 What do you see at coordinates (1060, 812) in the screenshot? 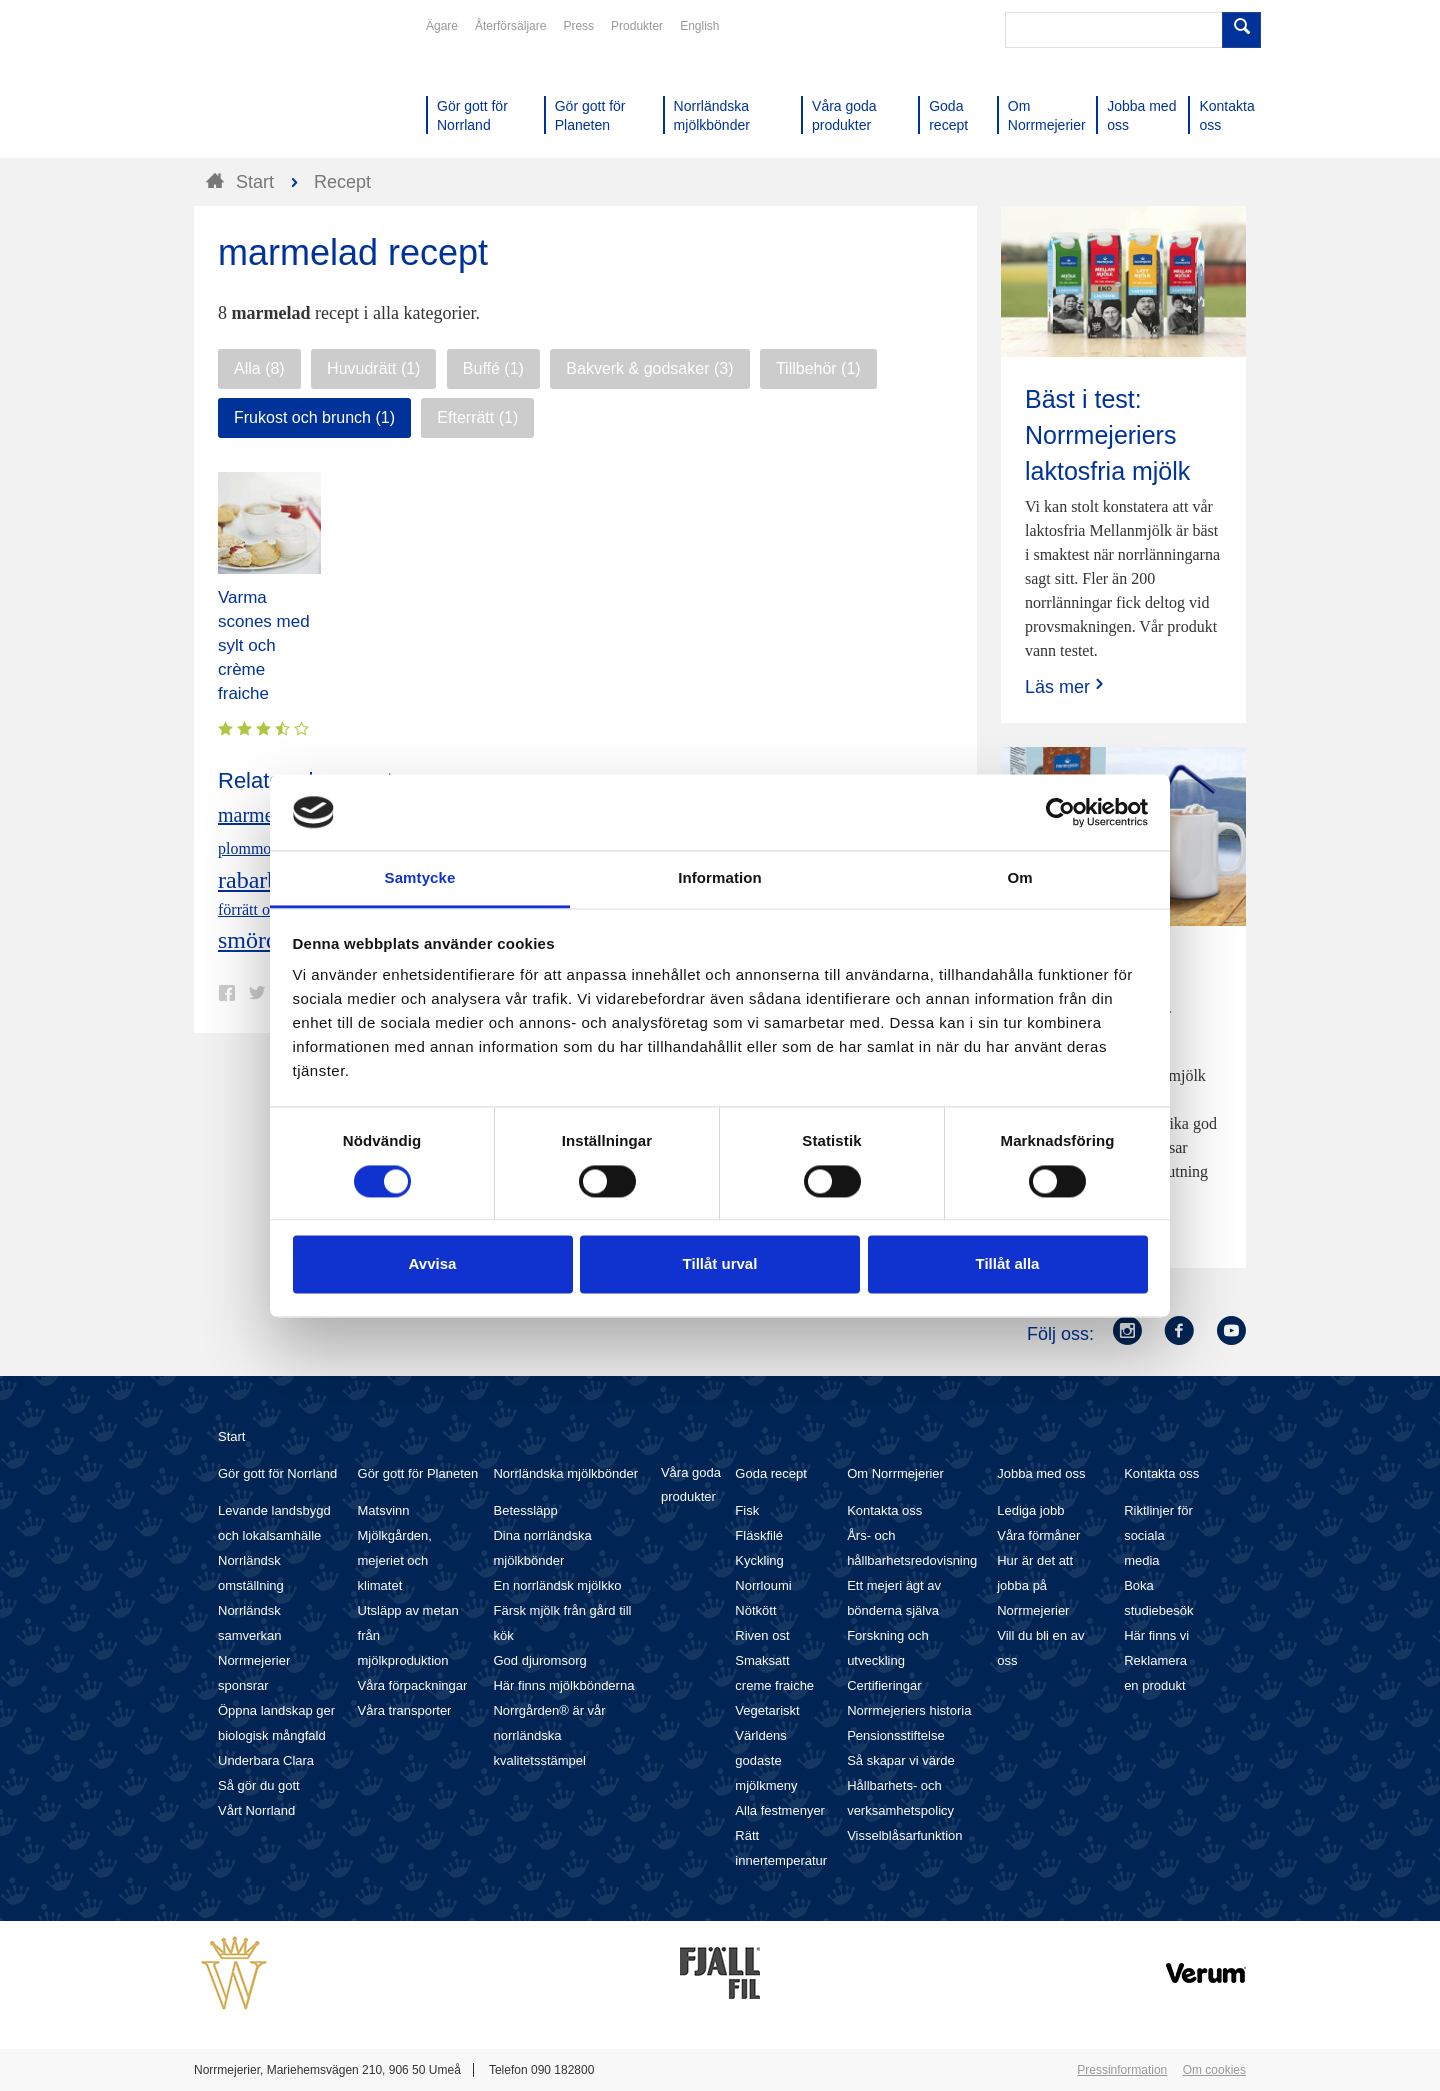
I see `[Cookiebot av Usercentrics - öppnas i ett nytt fönster]` at bounding box center [1060, 812].